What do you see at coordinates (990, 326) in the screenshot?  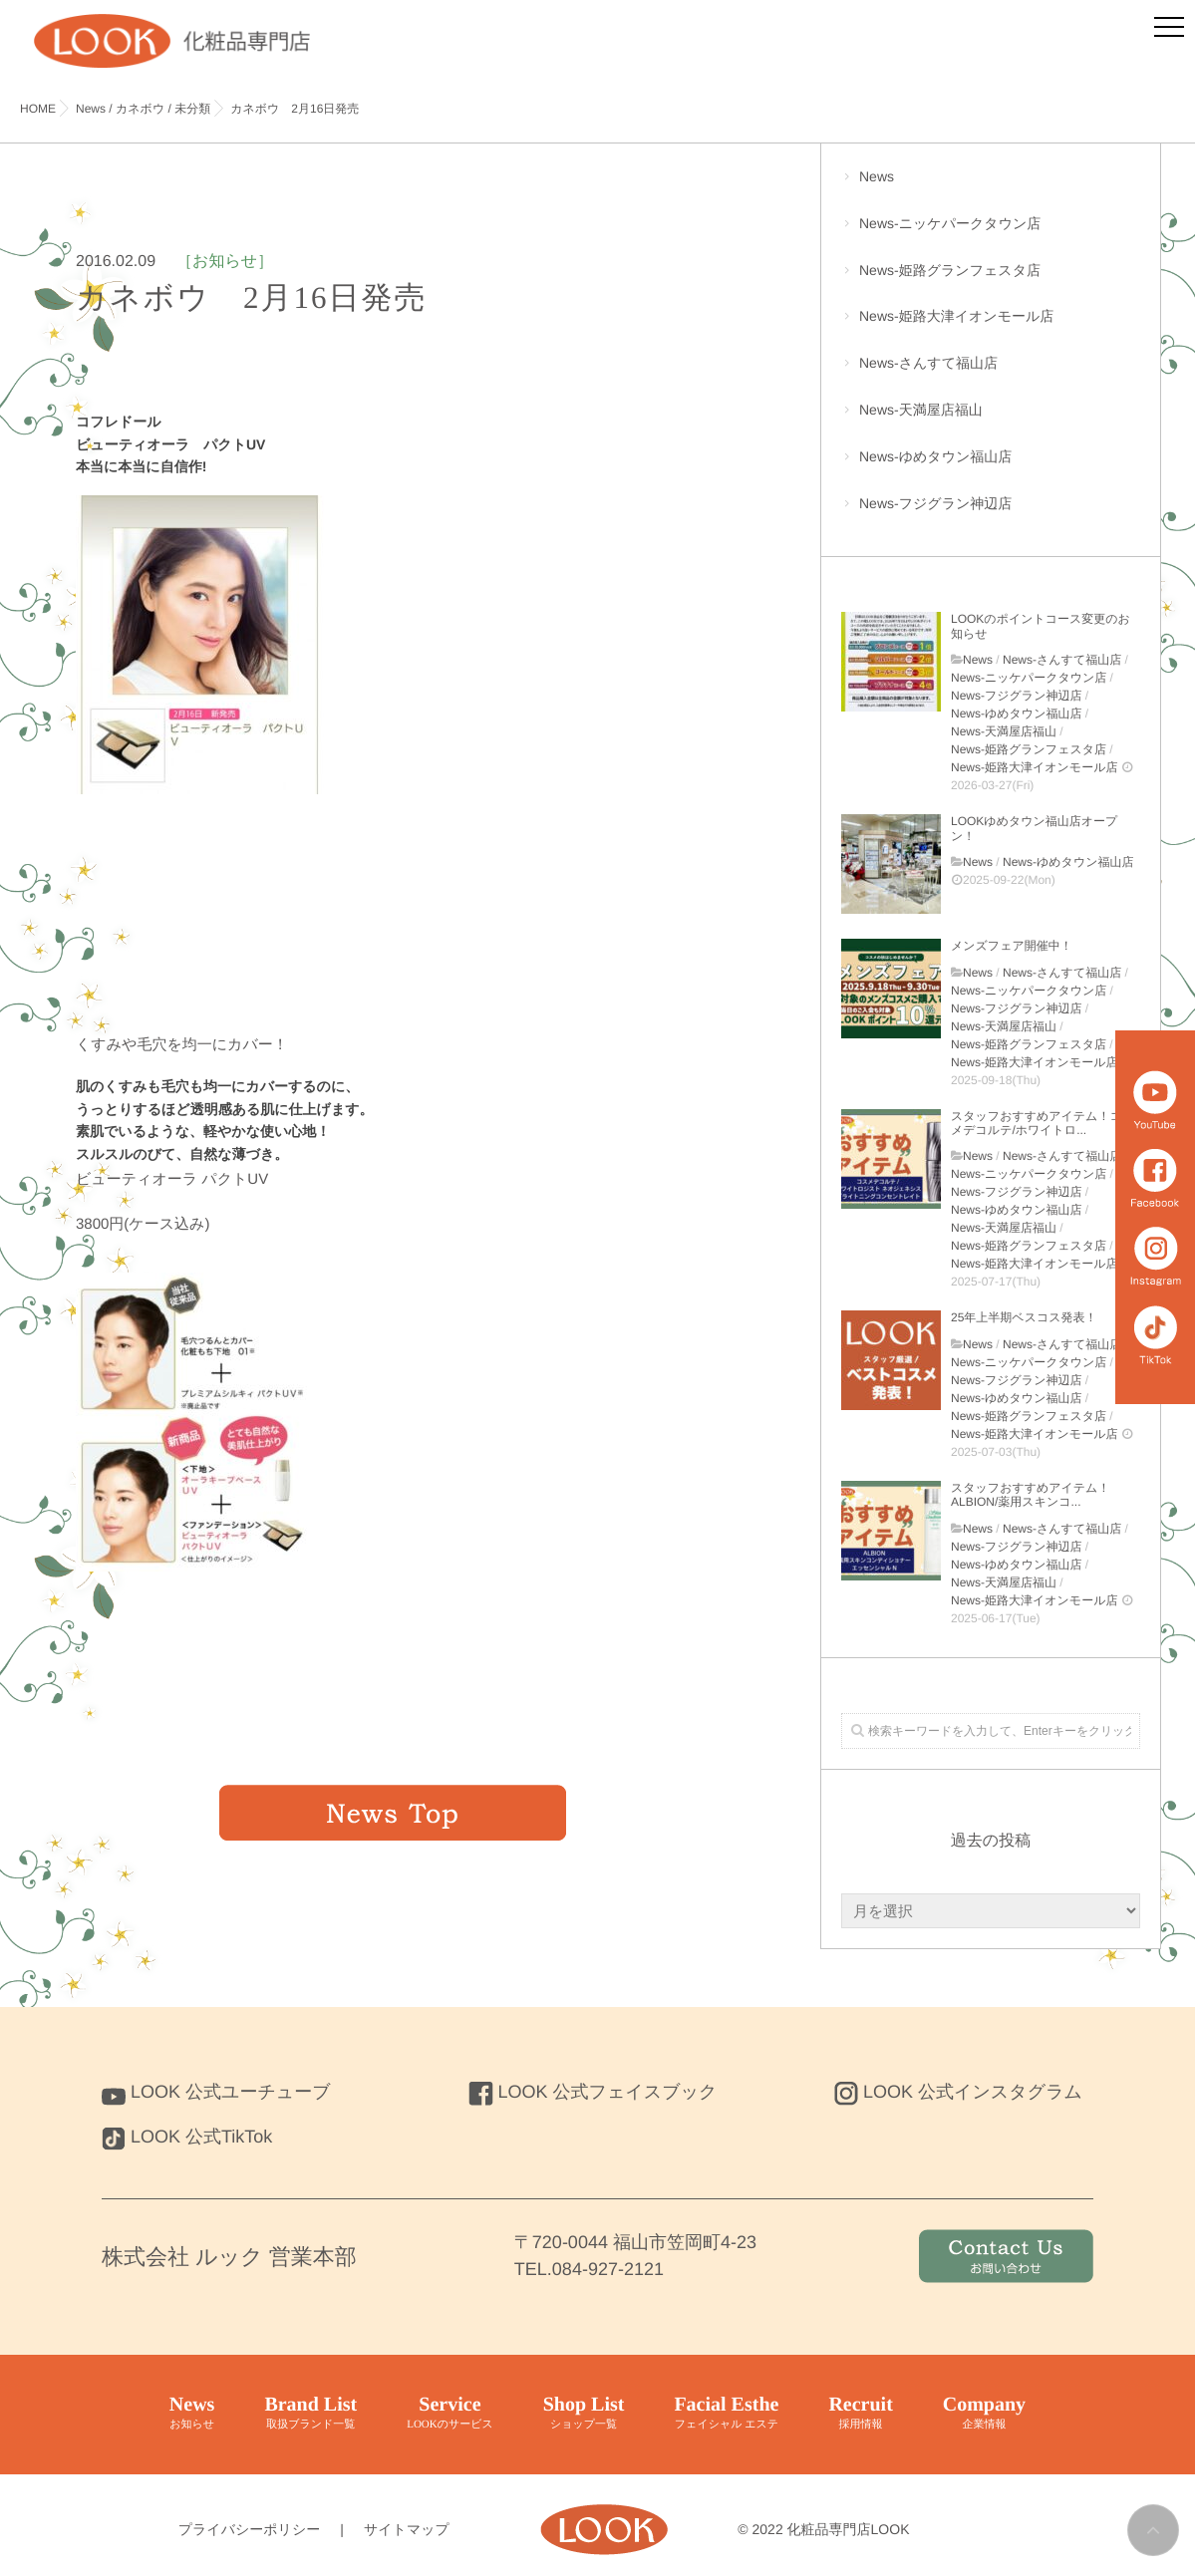 I see `News-姫路大津イオンモール店` at bounding box center [990, 326].